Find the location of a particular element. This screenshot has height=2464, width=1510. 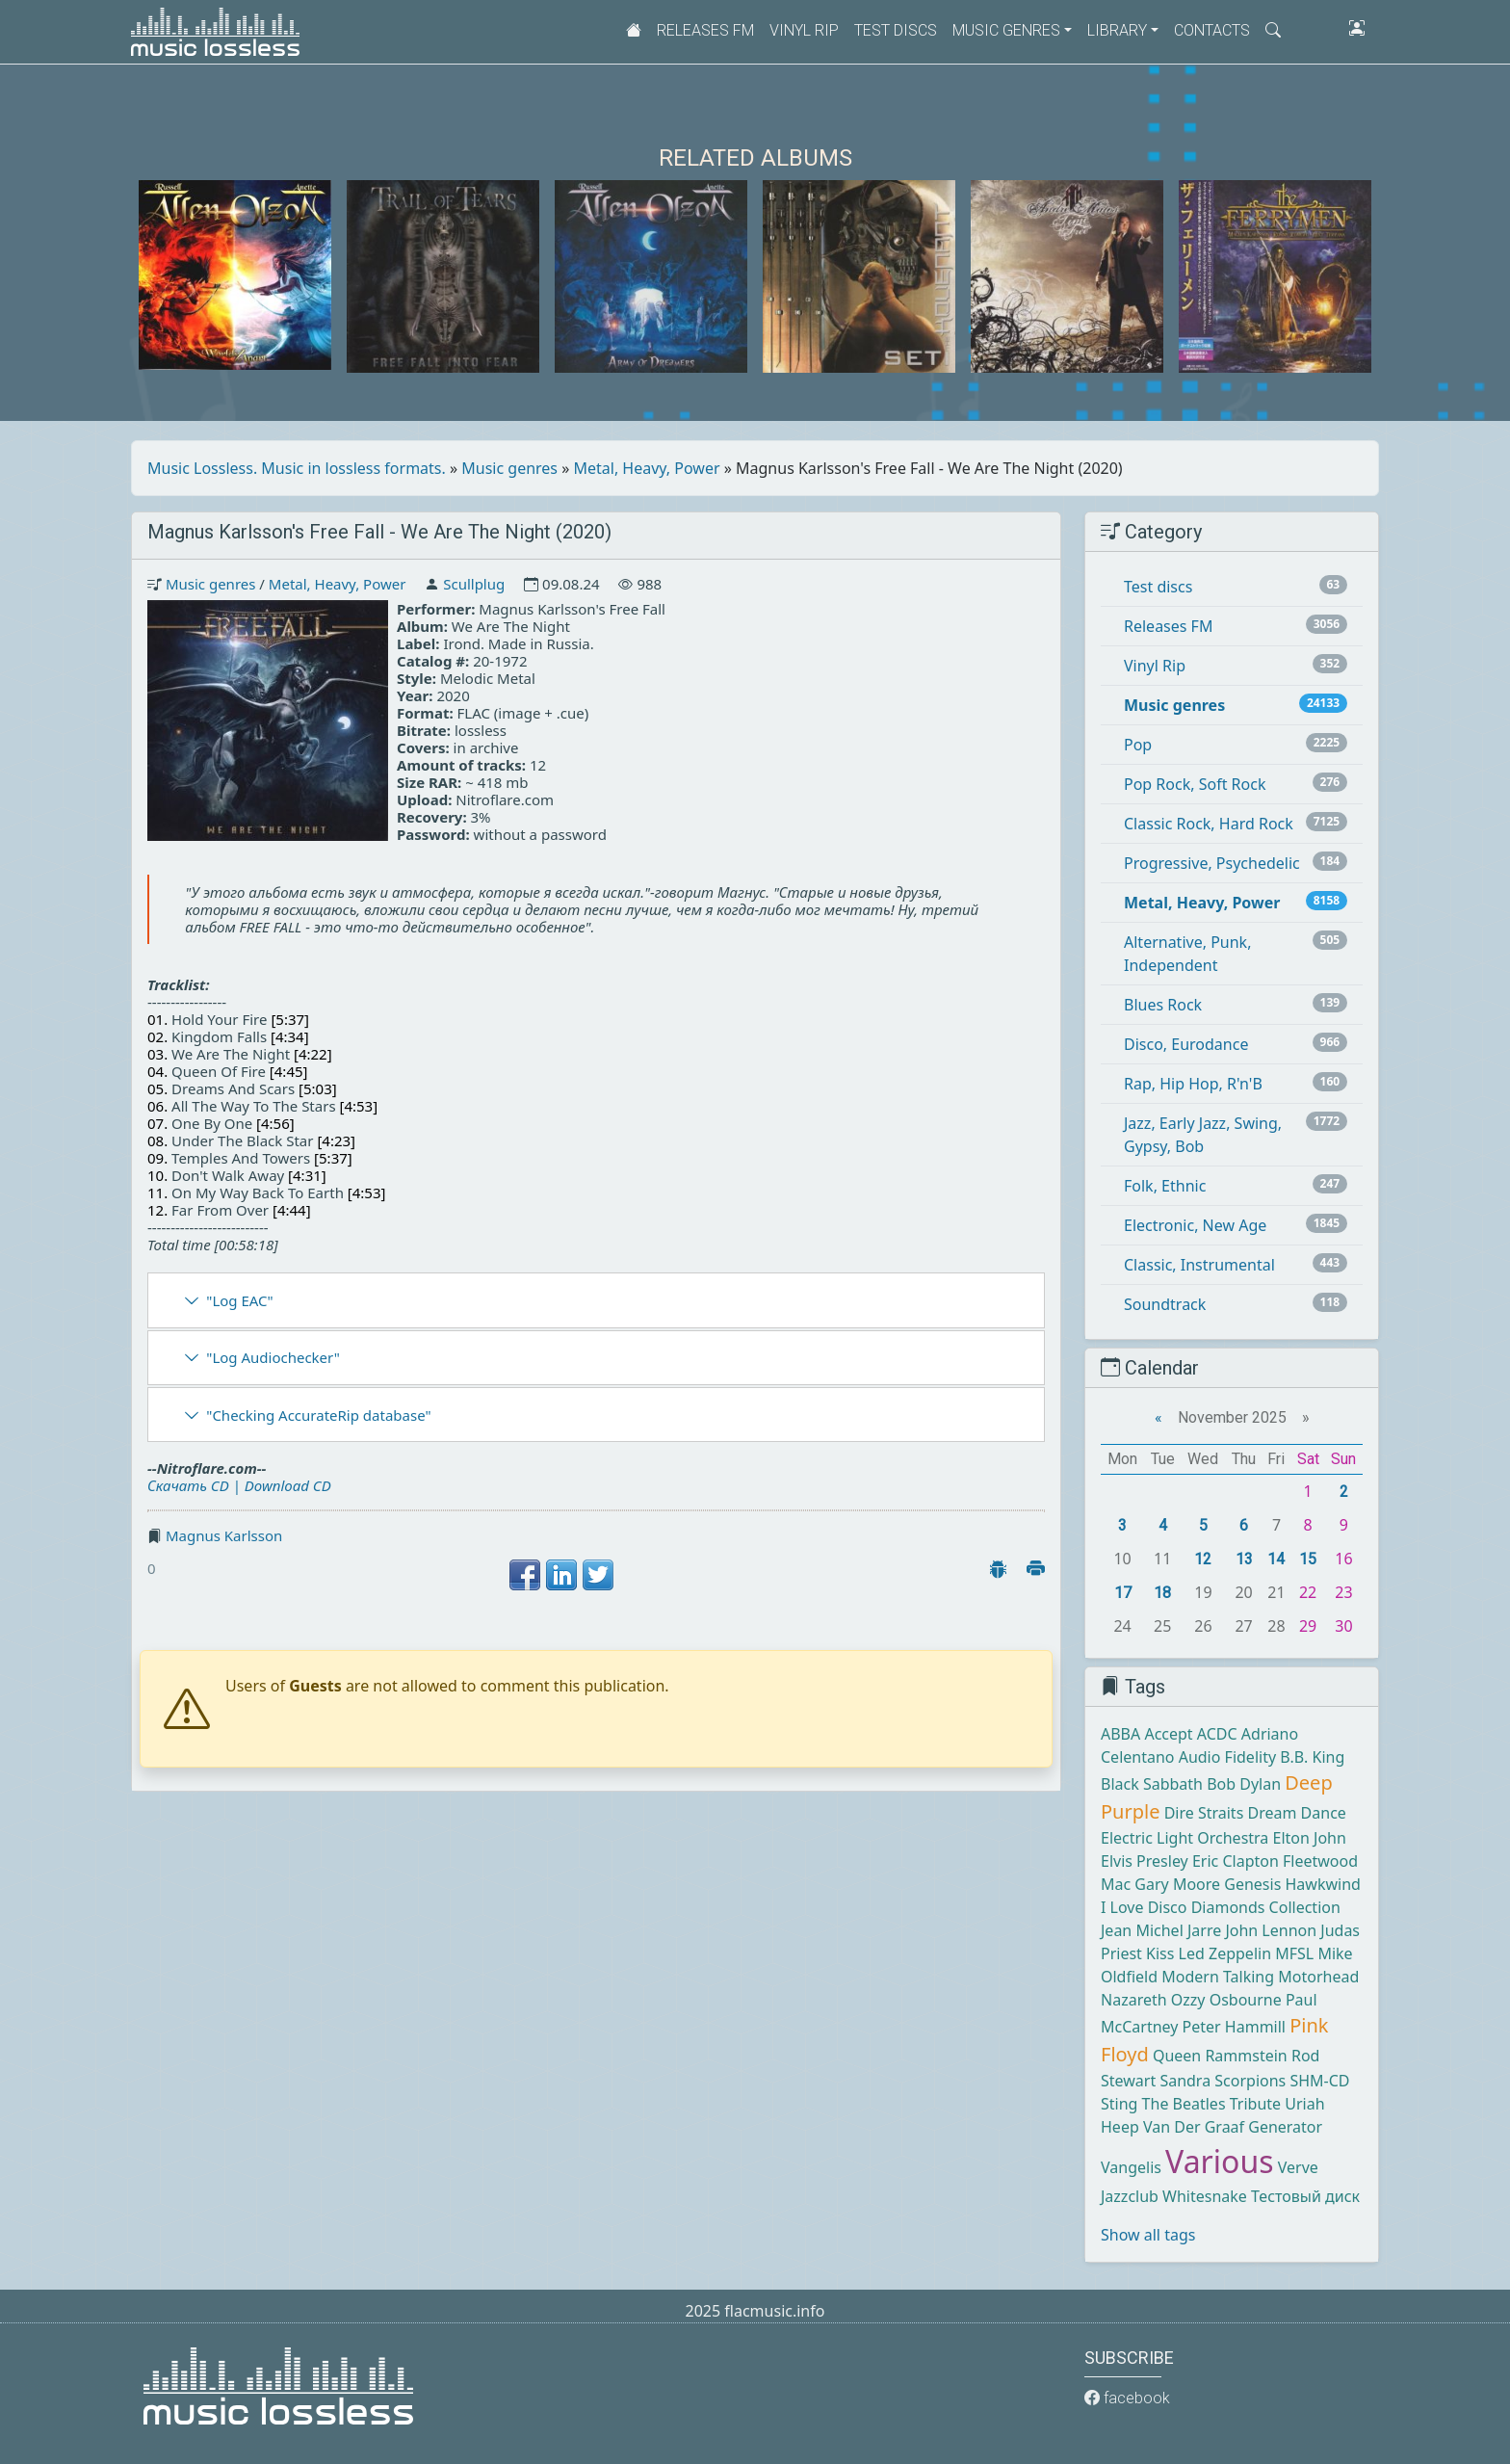

"Log Audiochecker" is located at coordinates (273, 1357).